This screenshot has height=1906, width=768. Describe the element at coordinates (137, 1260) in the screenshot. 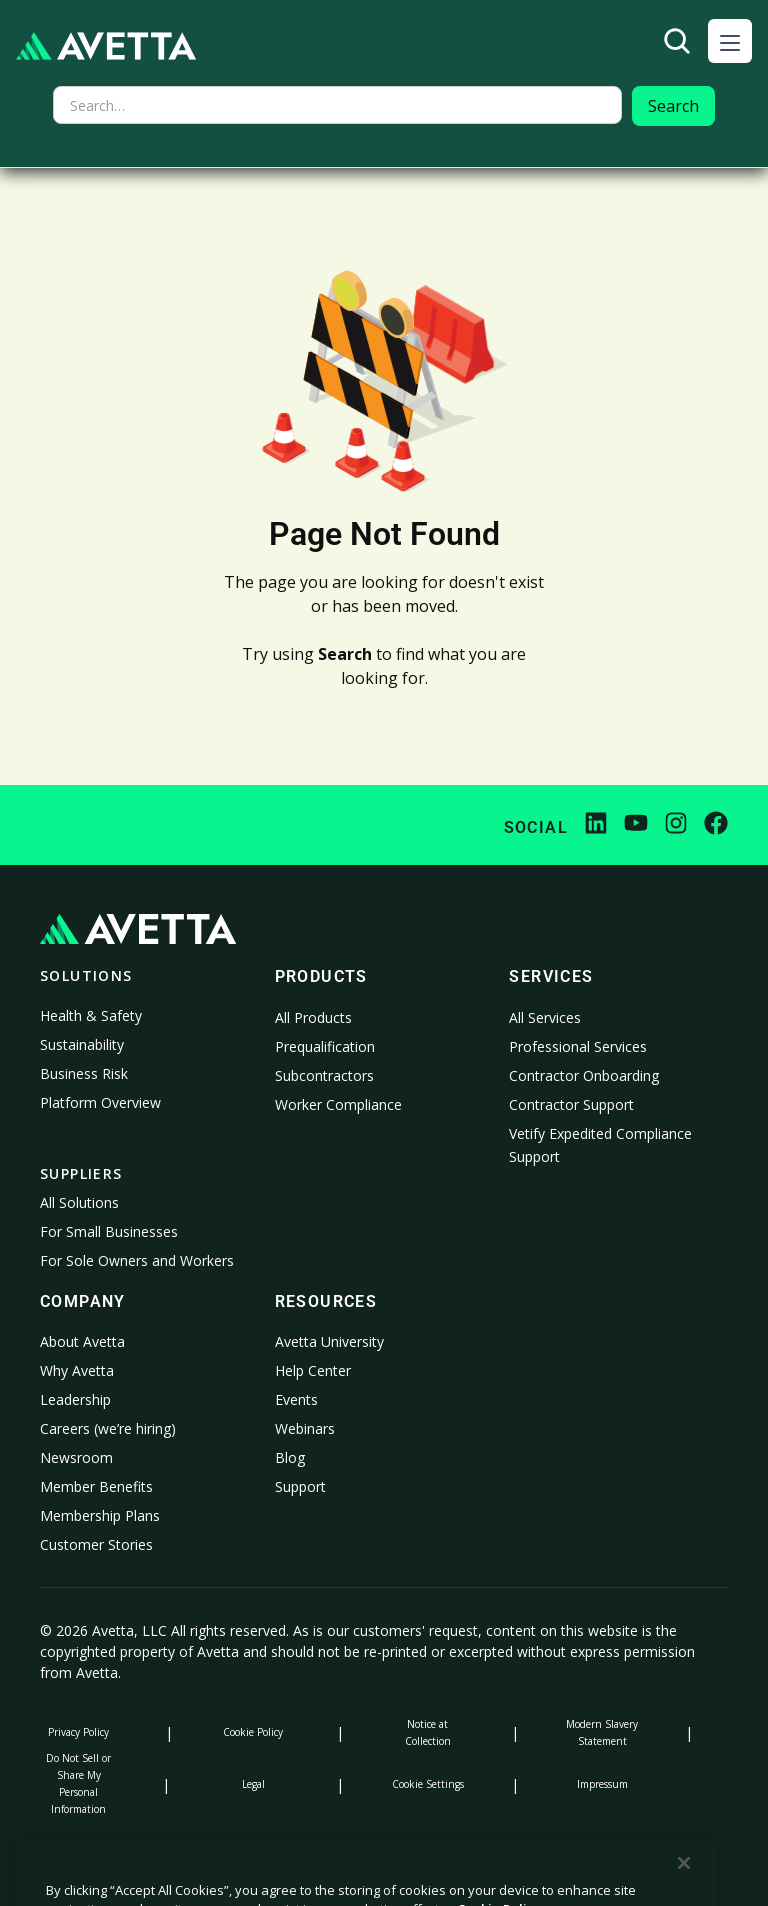

I see `For Sole Owners and Workers` at that location.